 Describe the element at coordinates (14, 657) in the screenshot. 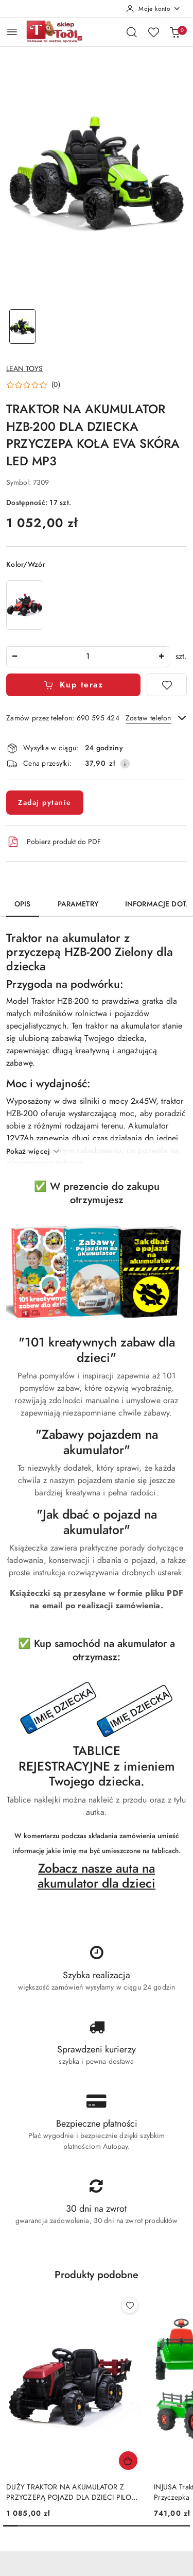

I see `[Zmniejsz ilość]` at that location.